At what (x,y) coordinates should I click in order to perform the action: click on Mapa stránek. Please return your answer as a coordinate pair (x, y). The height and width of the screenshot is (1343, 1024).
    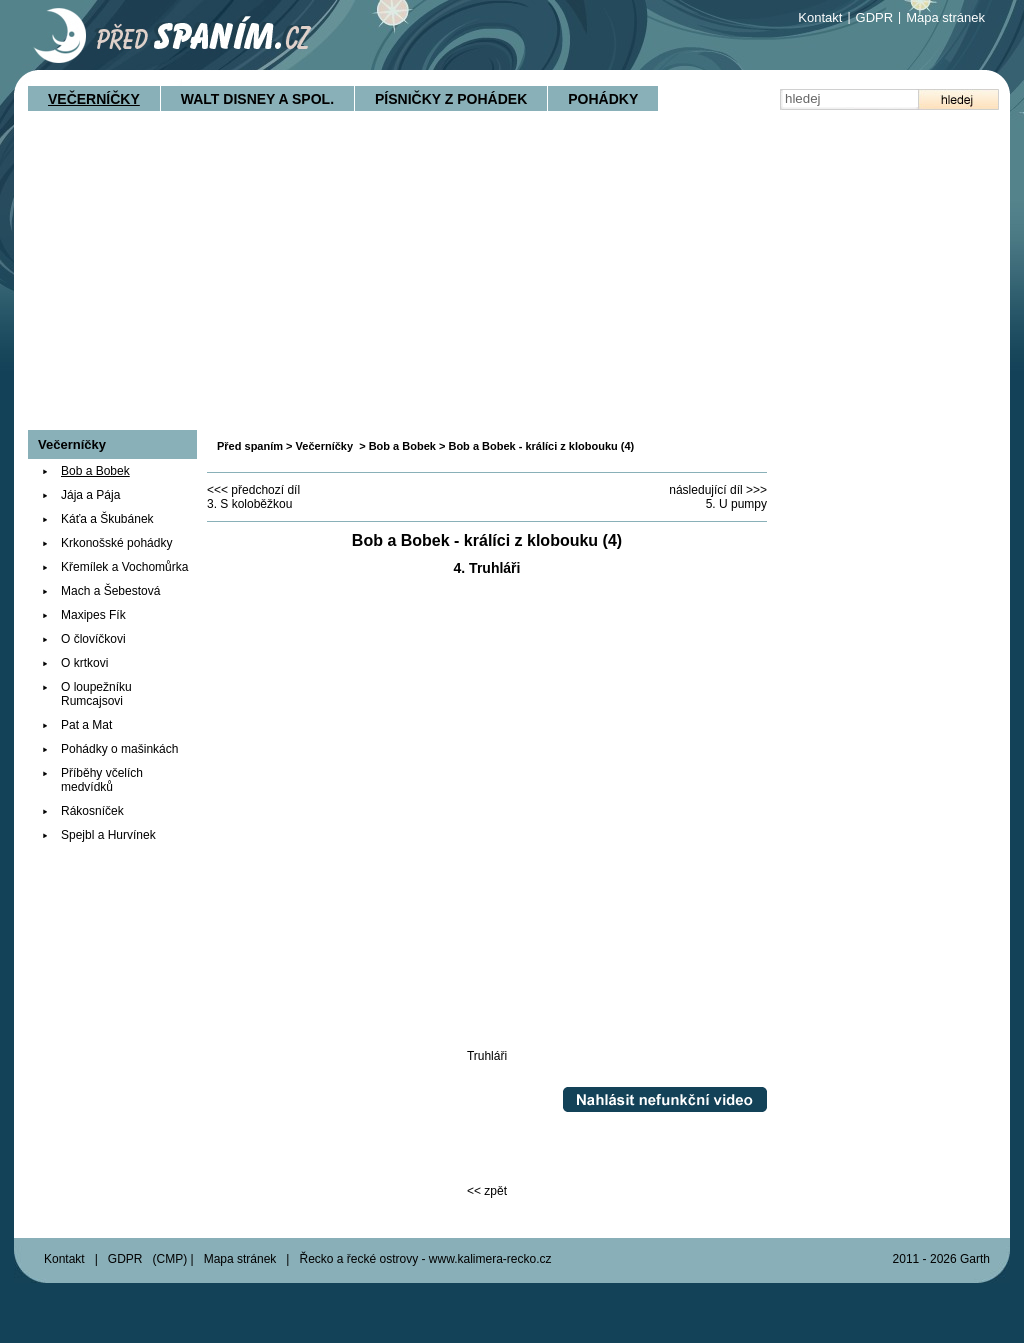
    Looking at the image, I should click on (945, 17).